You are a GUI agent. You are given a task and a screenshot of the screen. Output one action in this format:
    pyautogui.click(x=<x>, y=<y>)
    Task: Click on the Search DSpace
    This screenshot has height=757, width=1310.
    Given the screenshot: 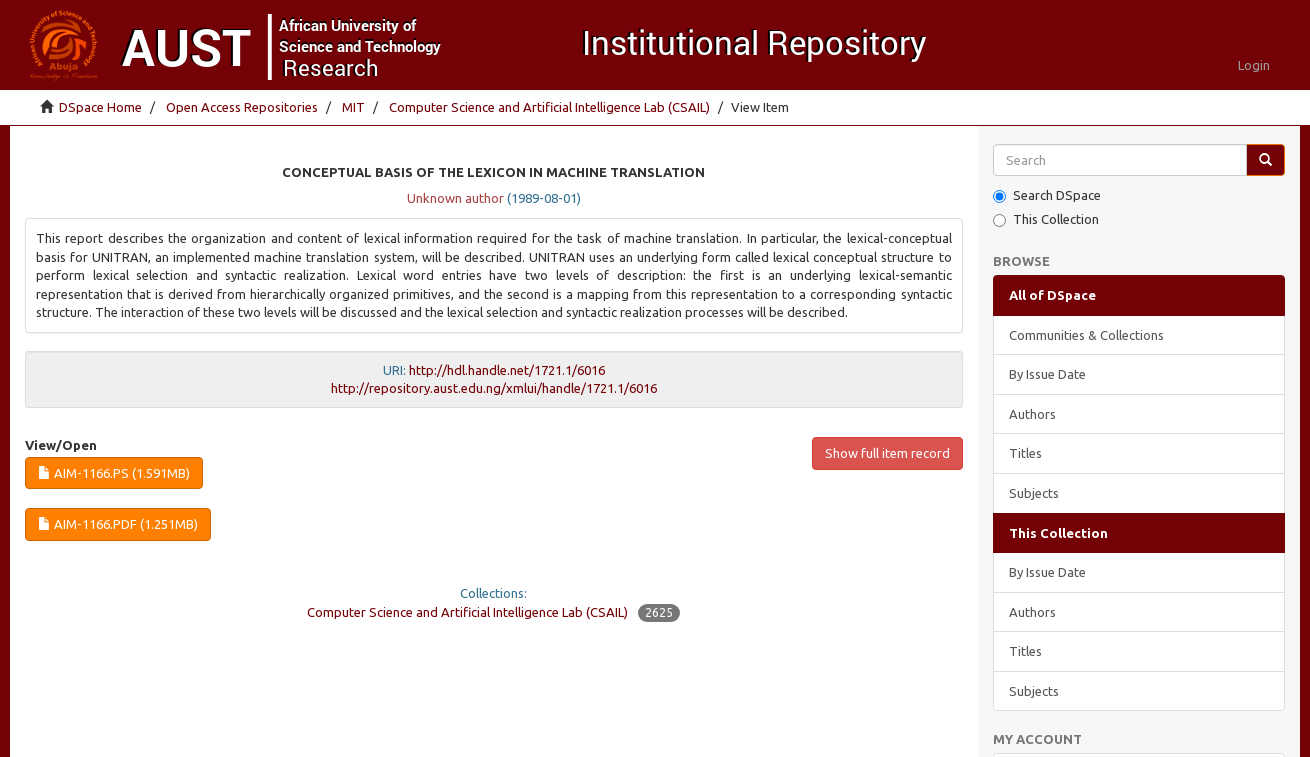 What is the action you would take?
    pyautogui.click(x=1047, y=195)
    